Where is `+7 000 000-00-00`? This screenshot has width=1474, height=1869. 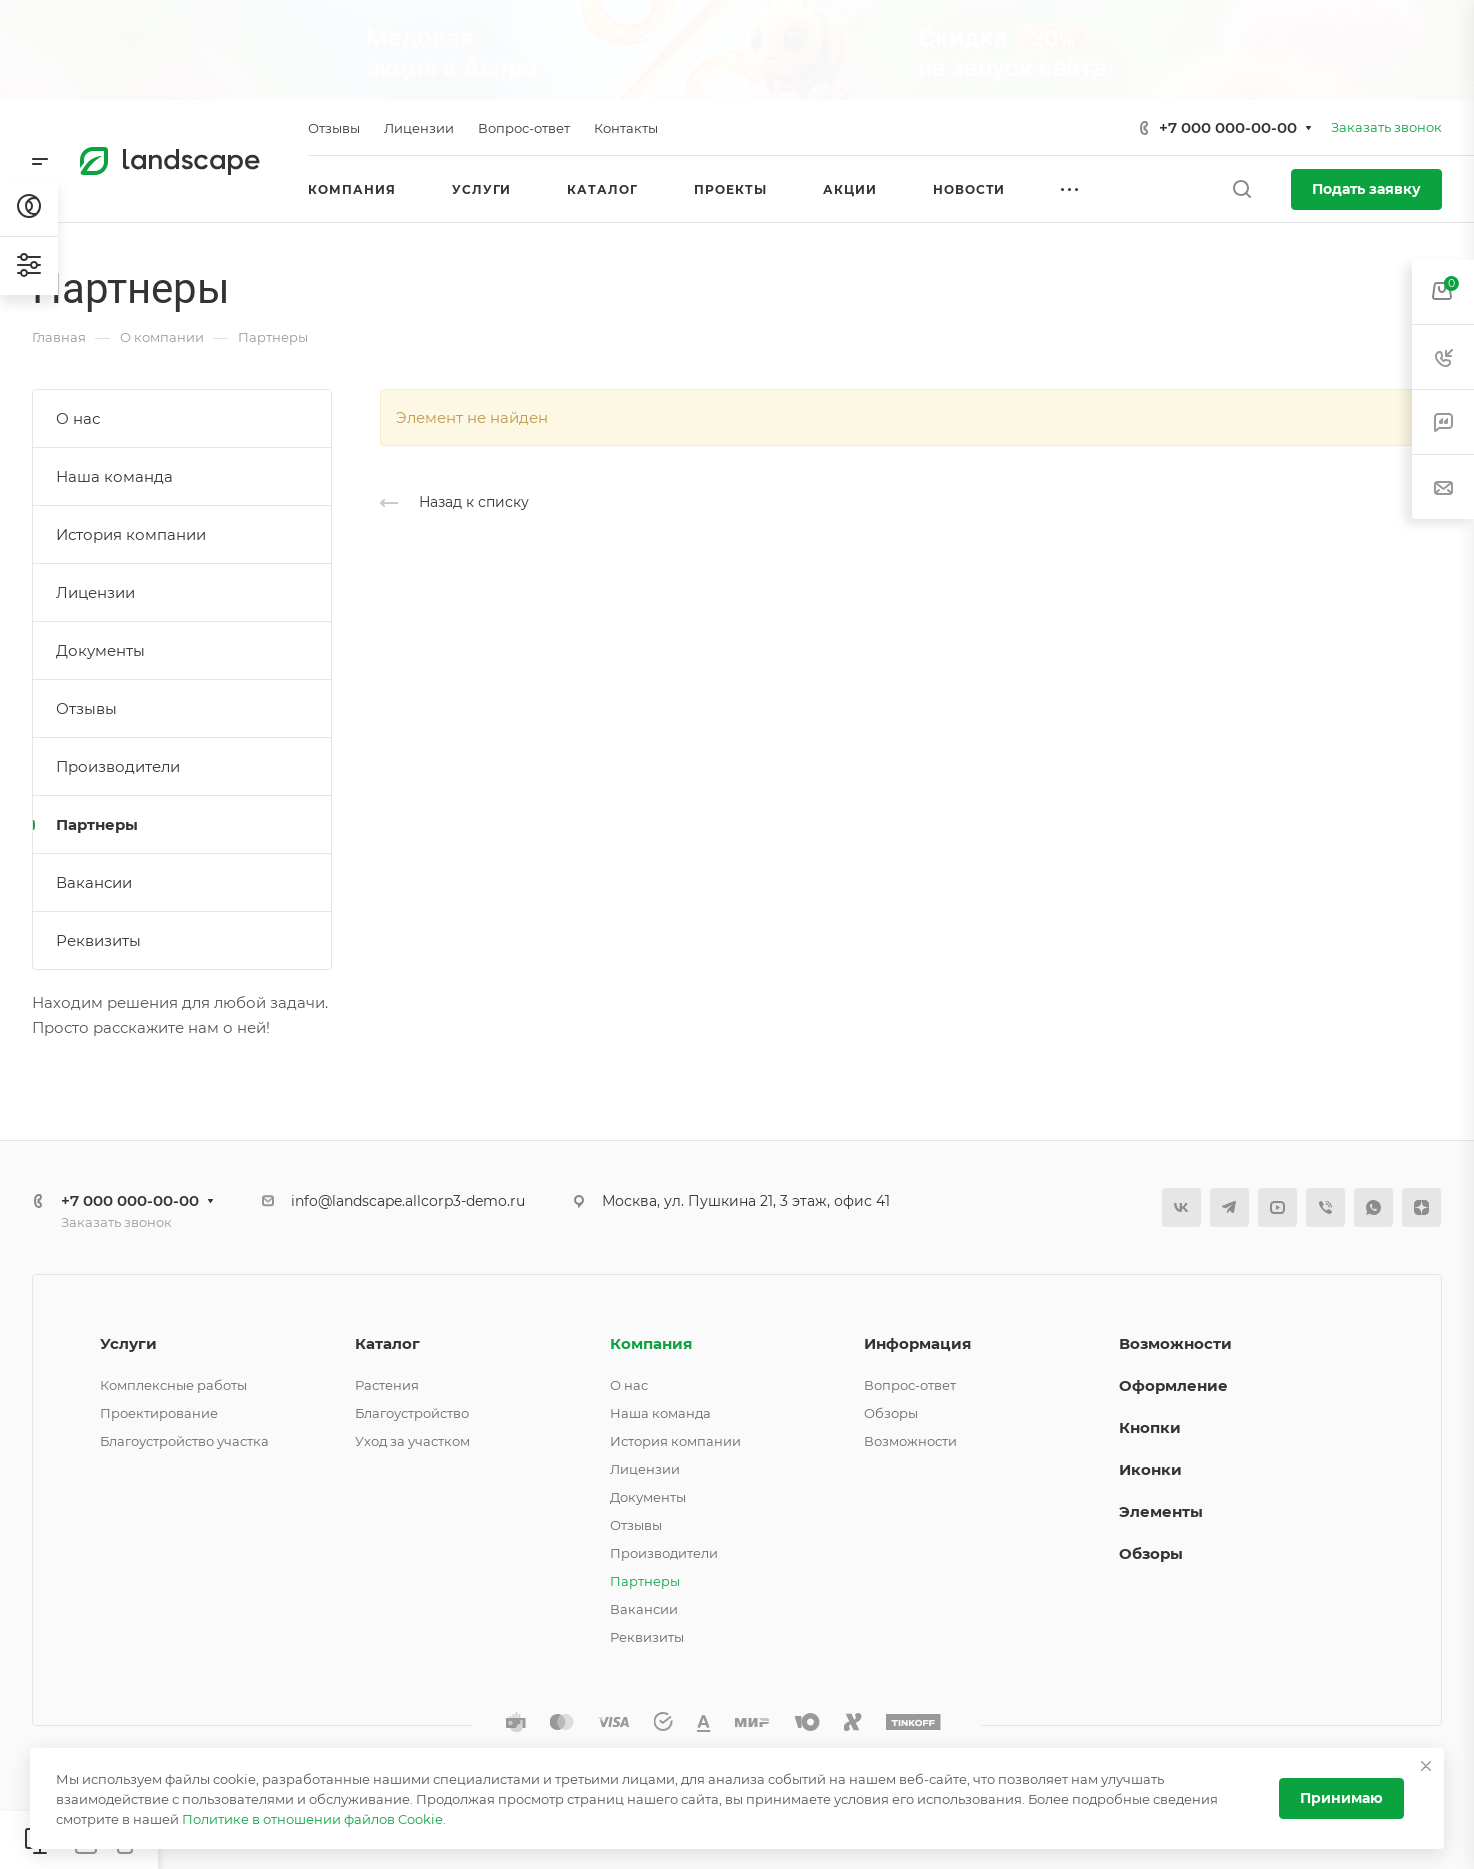
+7 000 000-00-00 is located at coordinates (1228, 127).